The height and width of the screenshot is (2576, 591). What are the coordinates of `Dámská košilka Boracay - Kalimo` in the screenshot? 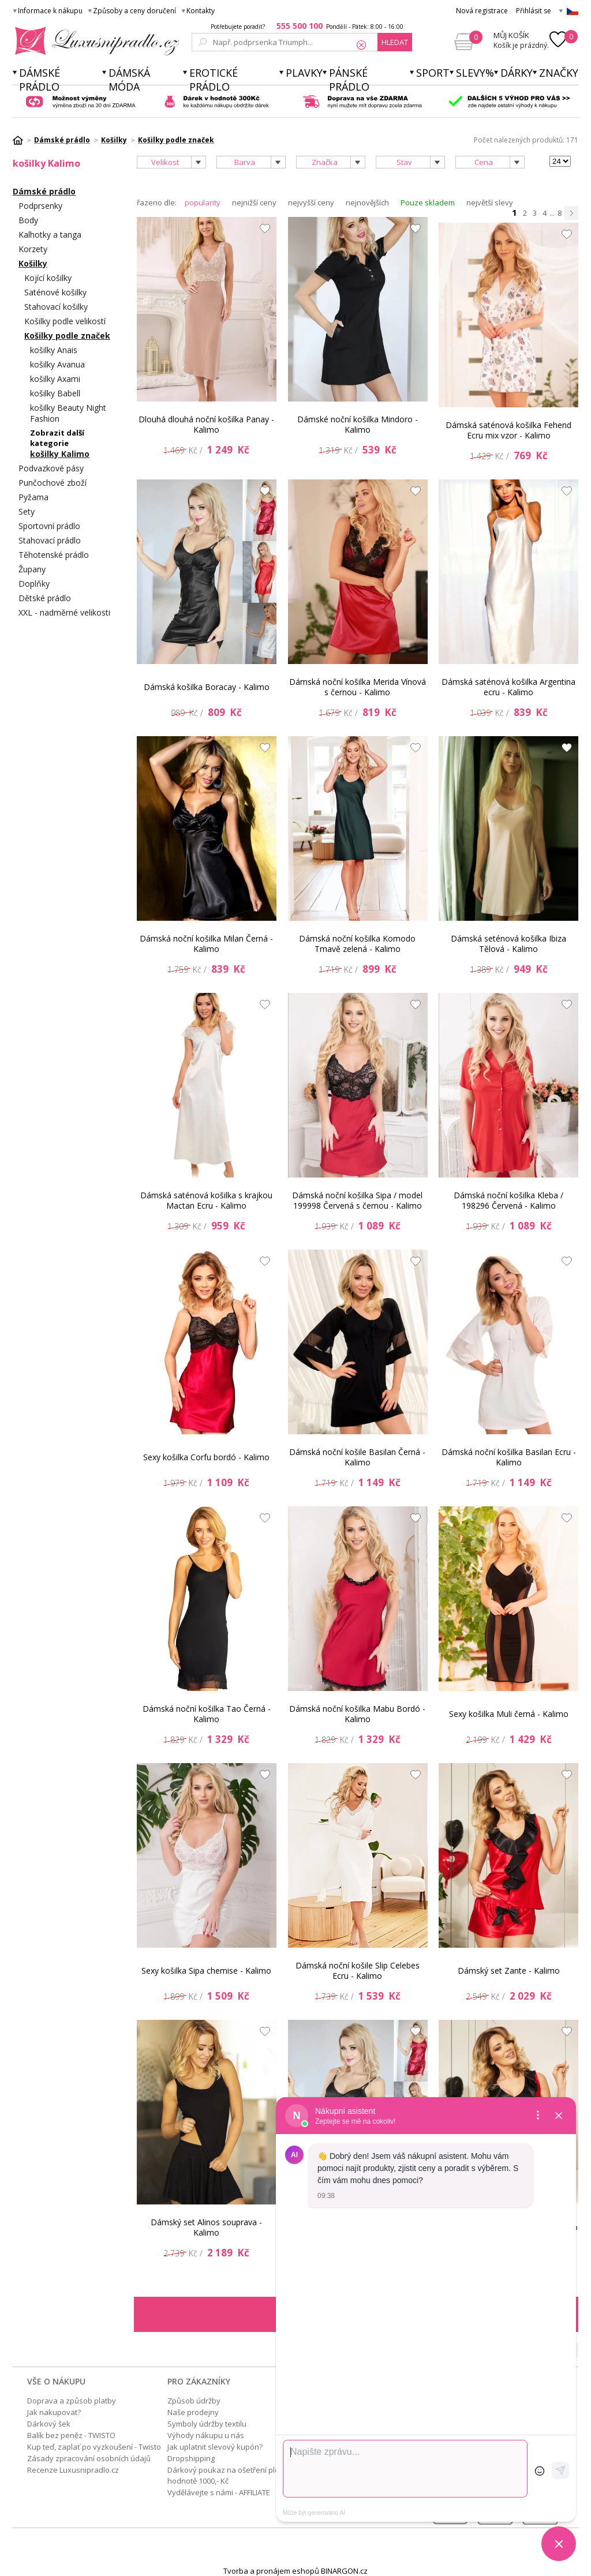 It's located at (207, 686).